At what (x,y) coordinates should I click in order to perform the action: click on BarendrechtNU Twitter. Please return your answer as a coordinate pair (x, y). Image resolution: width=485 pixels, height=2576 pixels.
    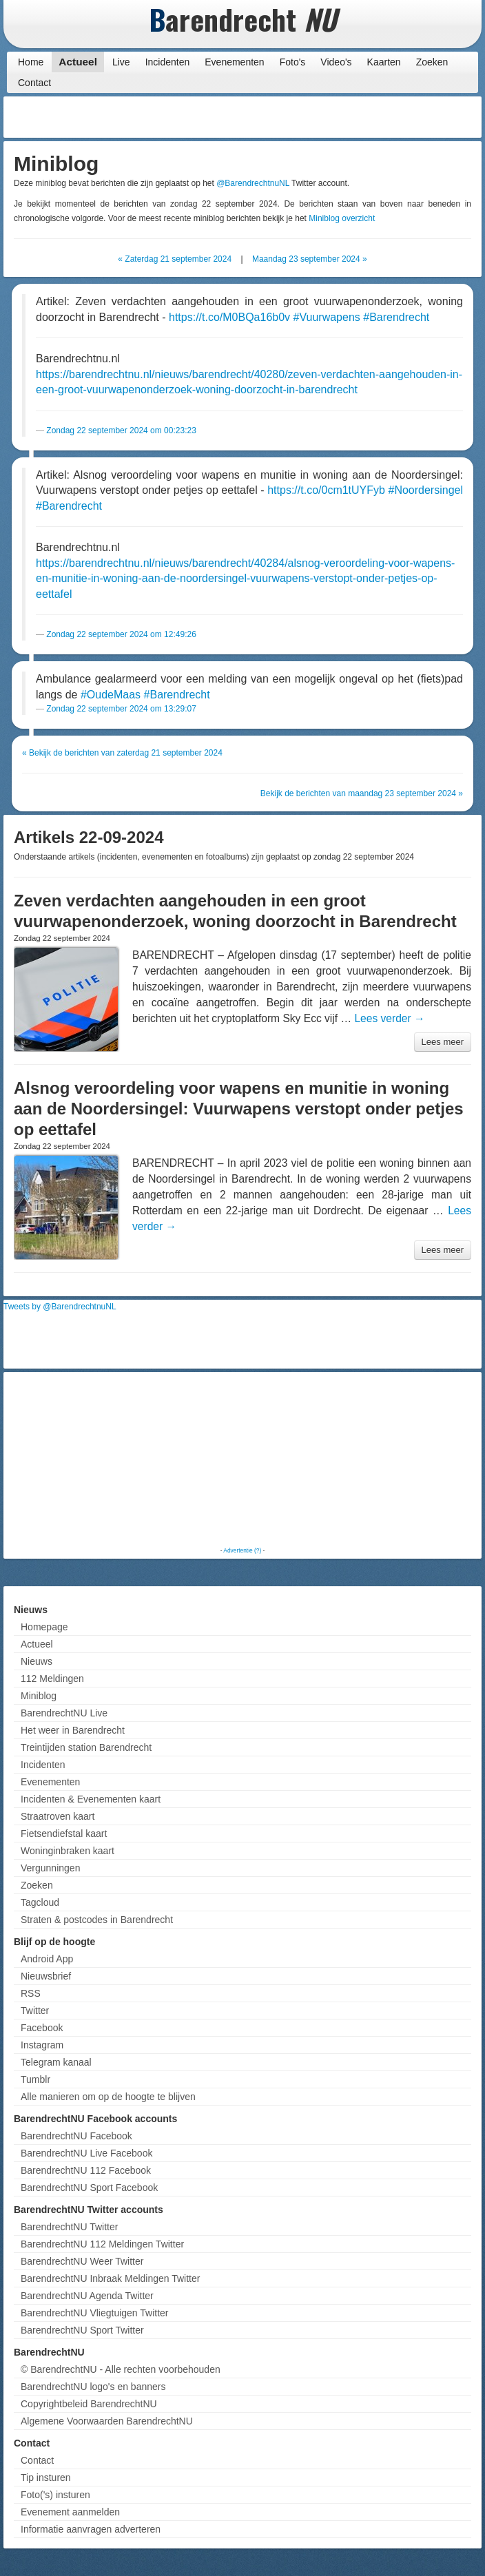
    Looking at the image, I should click on (69, 2226).